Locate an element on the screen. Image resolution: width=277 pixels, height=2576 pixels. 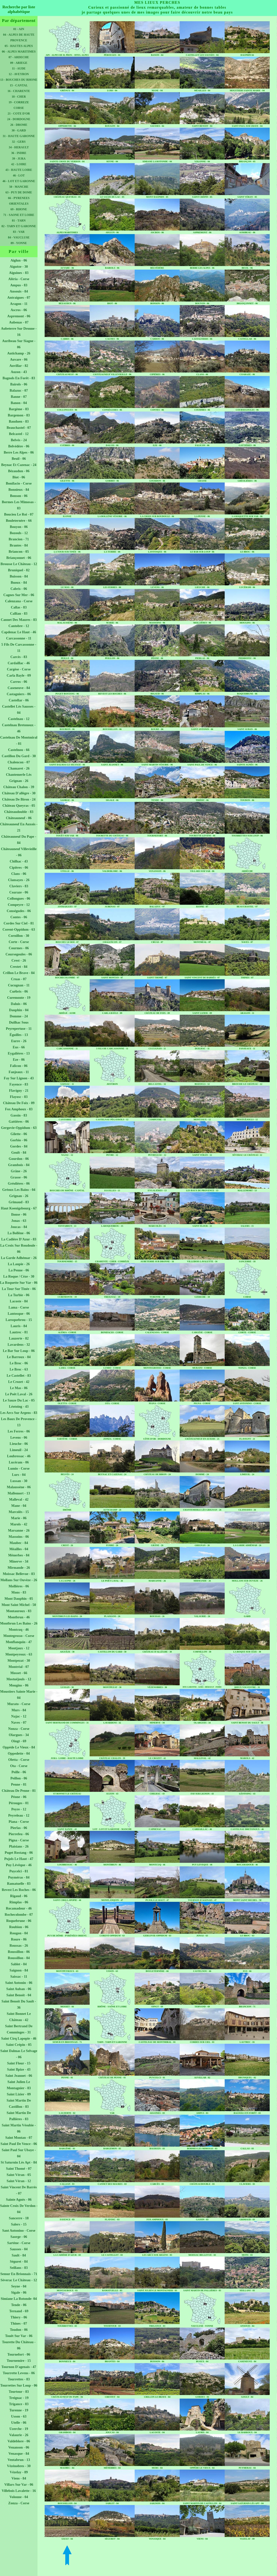
marols - 42 is located at coordinates (18, 1524).